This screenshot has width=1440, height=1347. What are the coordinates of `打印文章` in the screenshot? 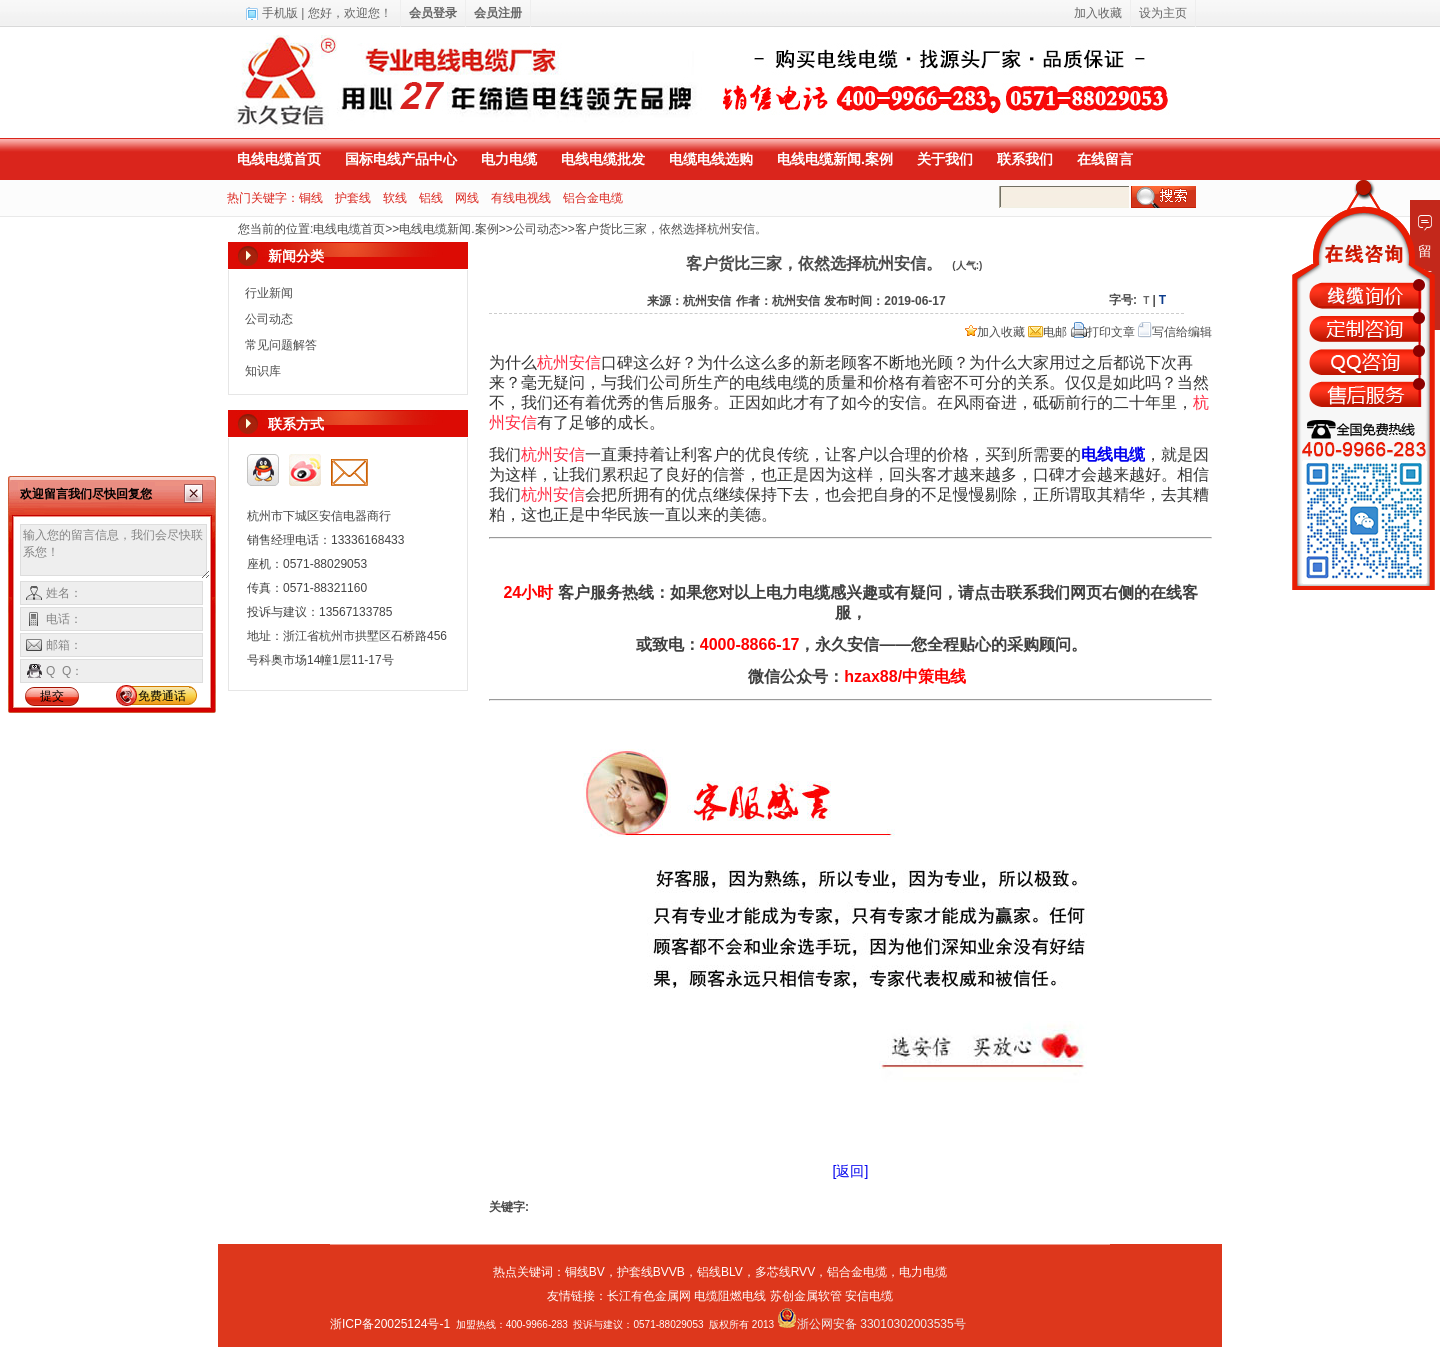 It's located at (1103, 332).